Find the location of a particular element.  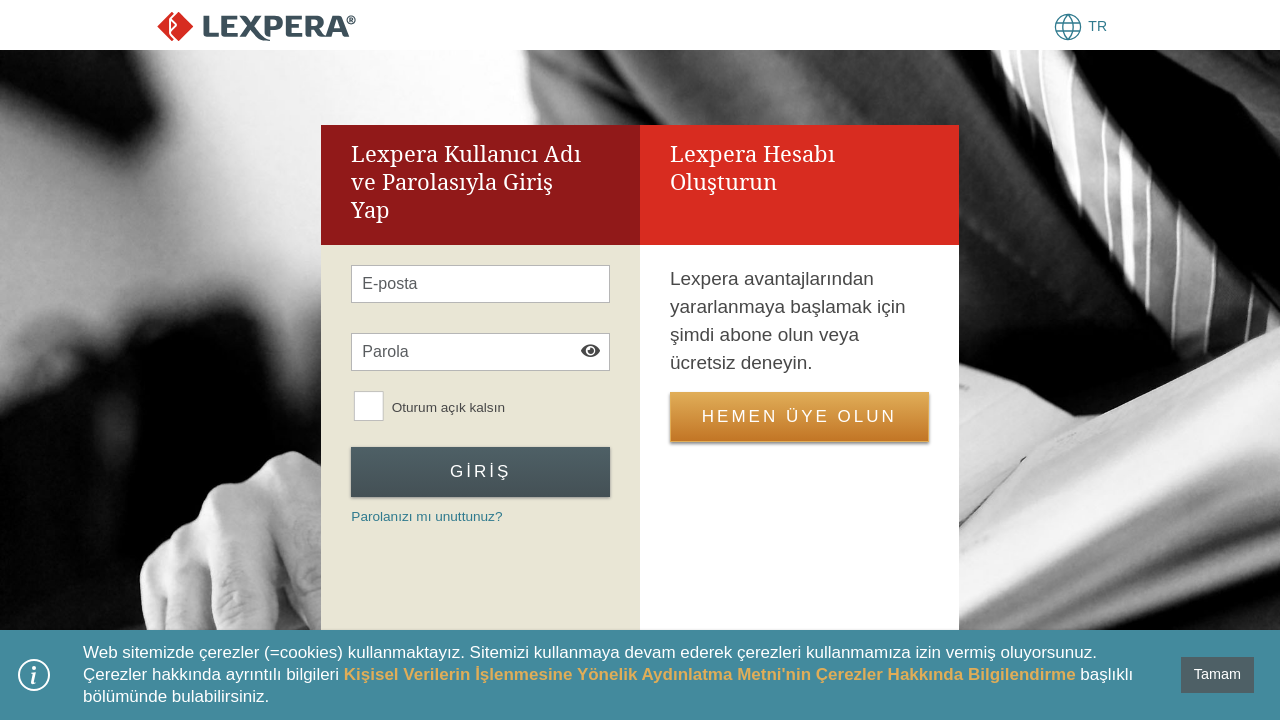

Tamam is located at coordinates (1217, 674).